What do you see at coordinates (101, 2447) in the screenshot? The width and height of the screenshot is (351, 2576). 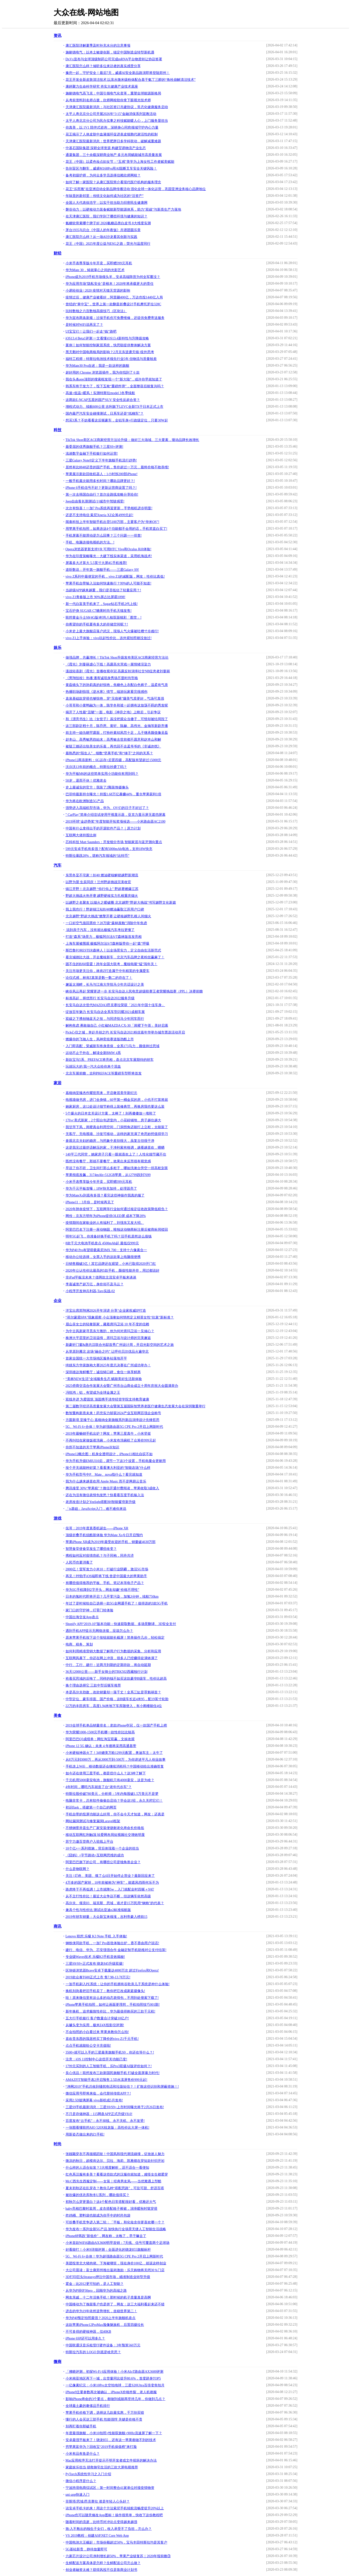 I see `穷苹果富华为？回收宝“2019手机保值榜”来打脸` at bounding box center [101, 2447].